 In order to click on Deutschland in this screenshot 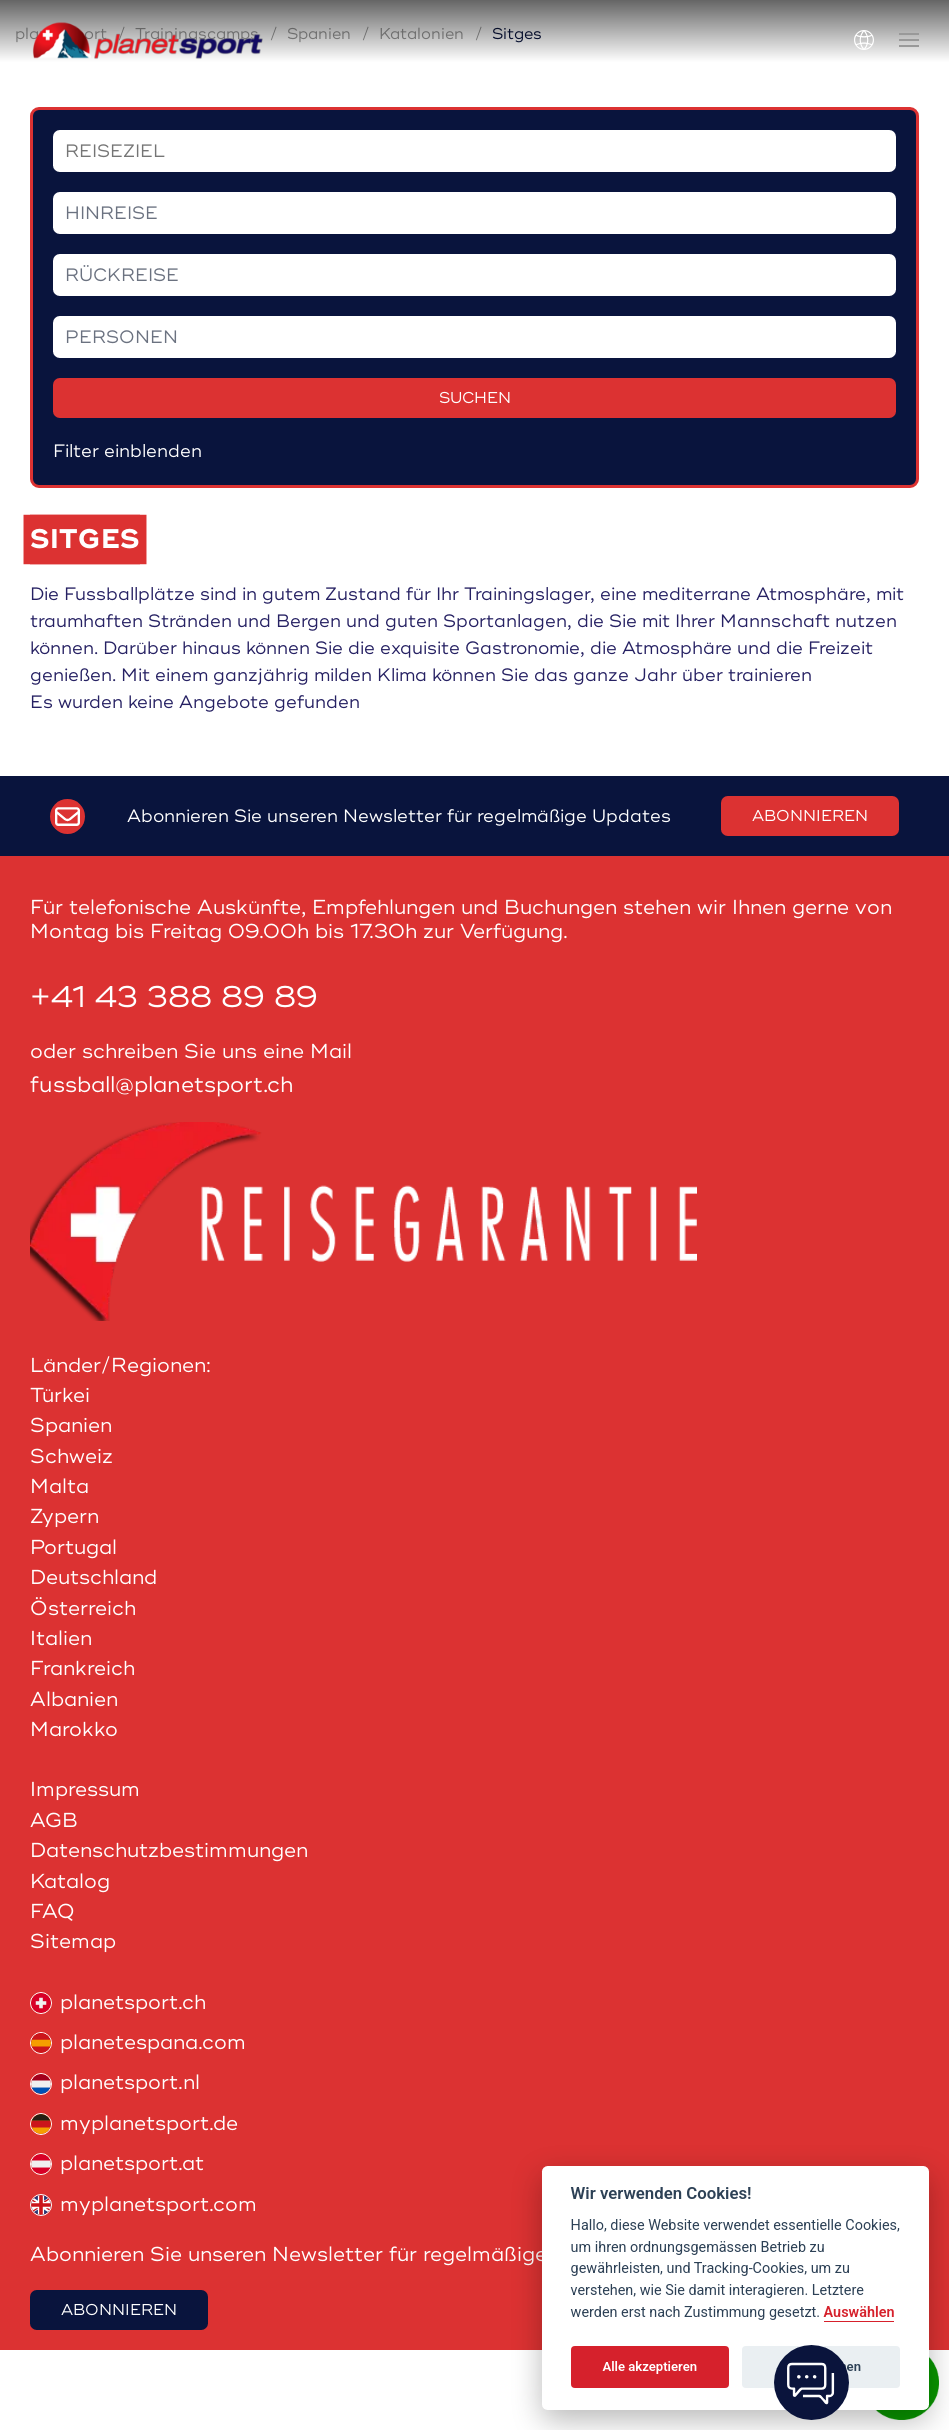, I will do `click(93, 1657)`.